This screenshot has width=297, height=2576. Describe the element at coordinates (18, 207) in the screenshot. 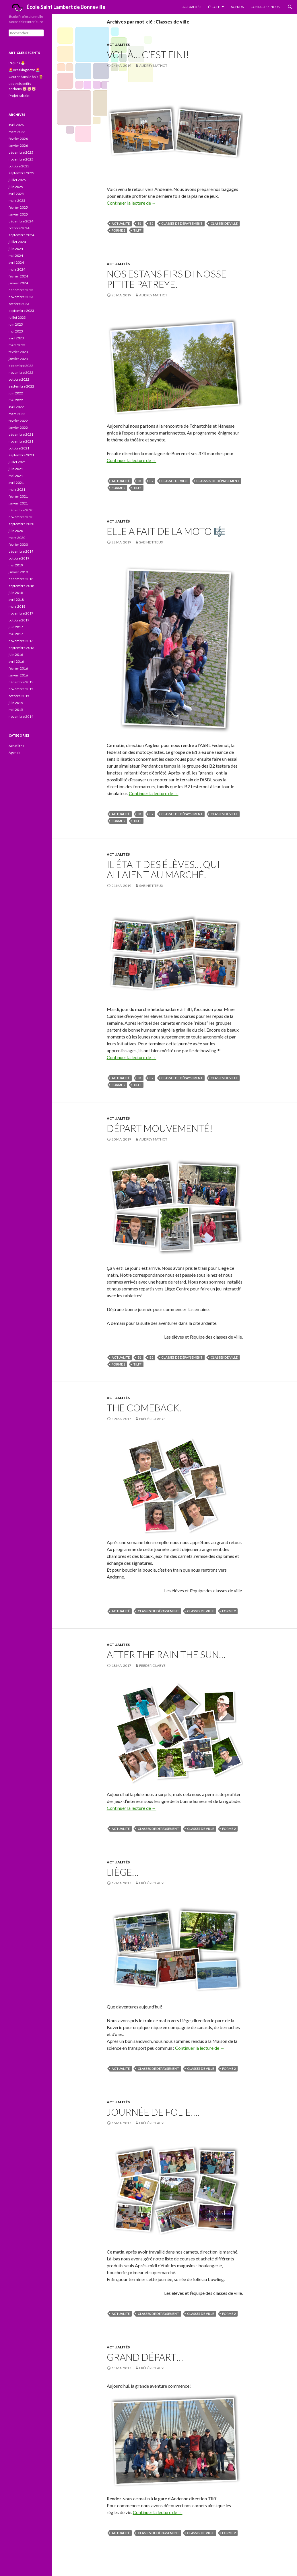

I see `février 2025` at that location.